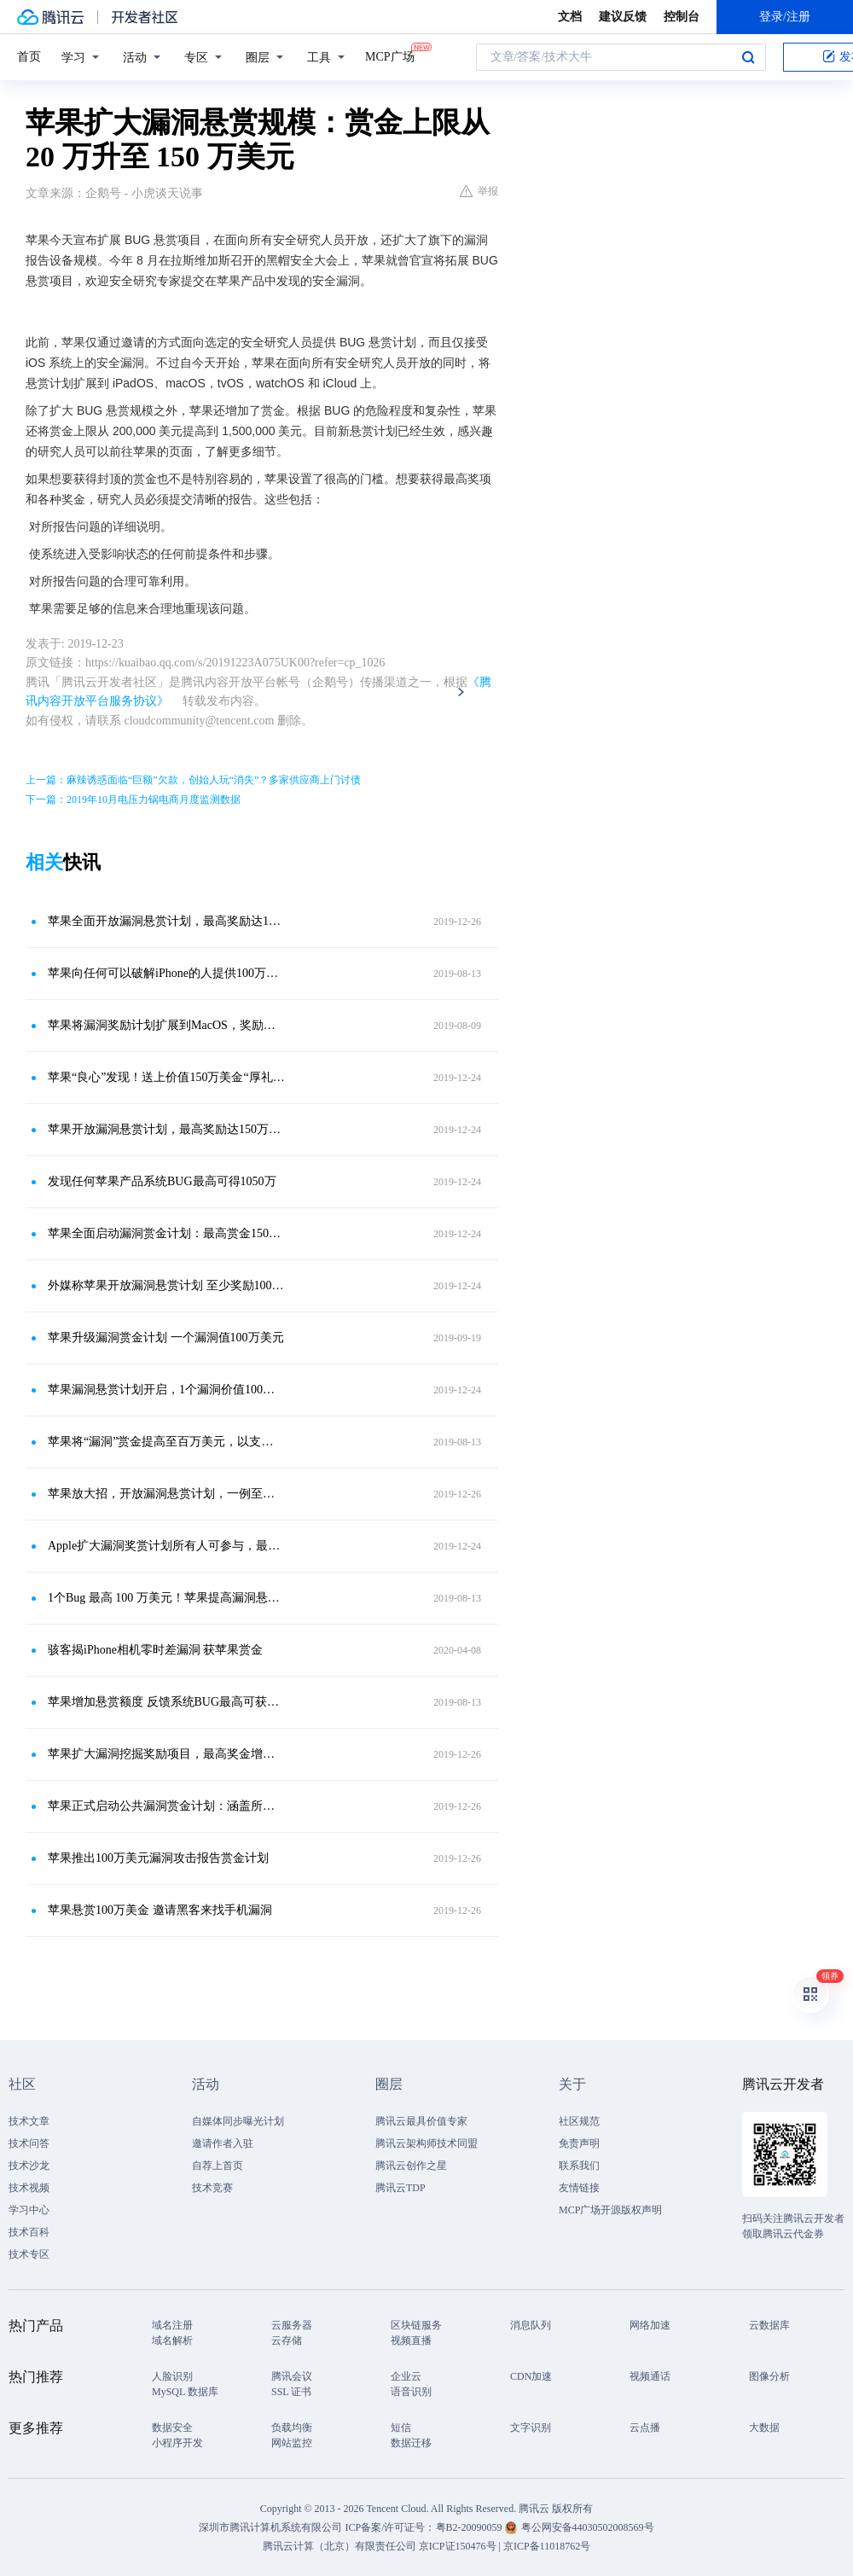 This screenshot has height=2576, width=853. Describe the element at coordinates (650, 2376) in the screenshot. I see `视频通话` at that location.